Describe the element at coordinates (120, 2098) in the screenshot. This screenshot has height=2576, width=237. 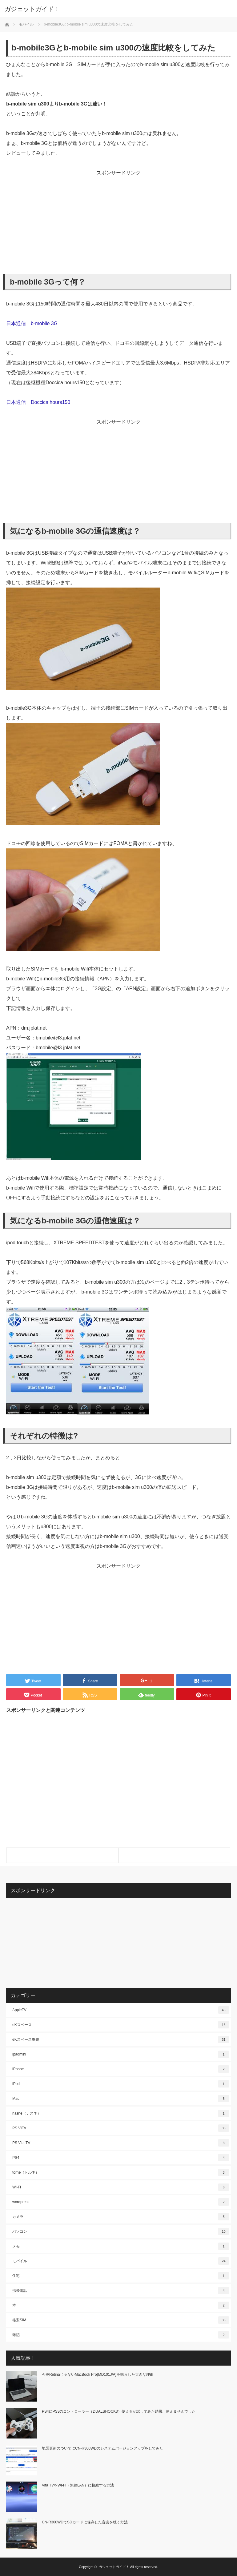
I see `Mac` at that location.